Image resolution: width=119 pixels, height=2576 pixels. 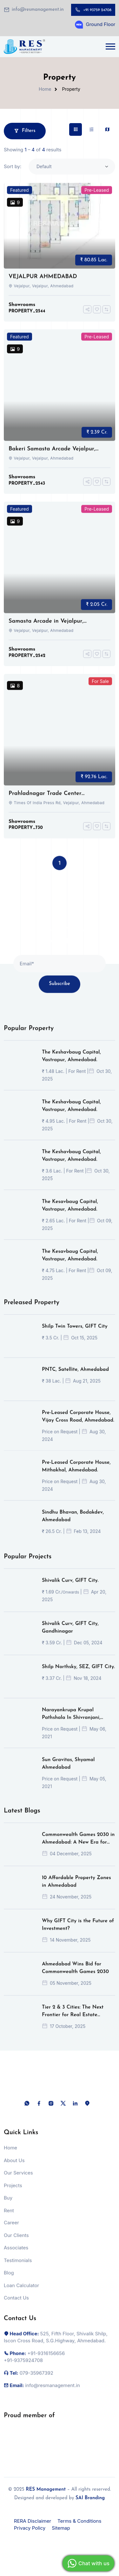 What do you see at coordinates (9, 2280) in the screenshot?
I see `Blog` at bounding box center [9, 2280].